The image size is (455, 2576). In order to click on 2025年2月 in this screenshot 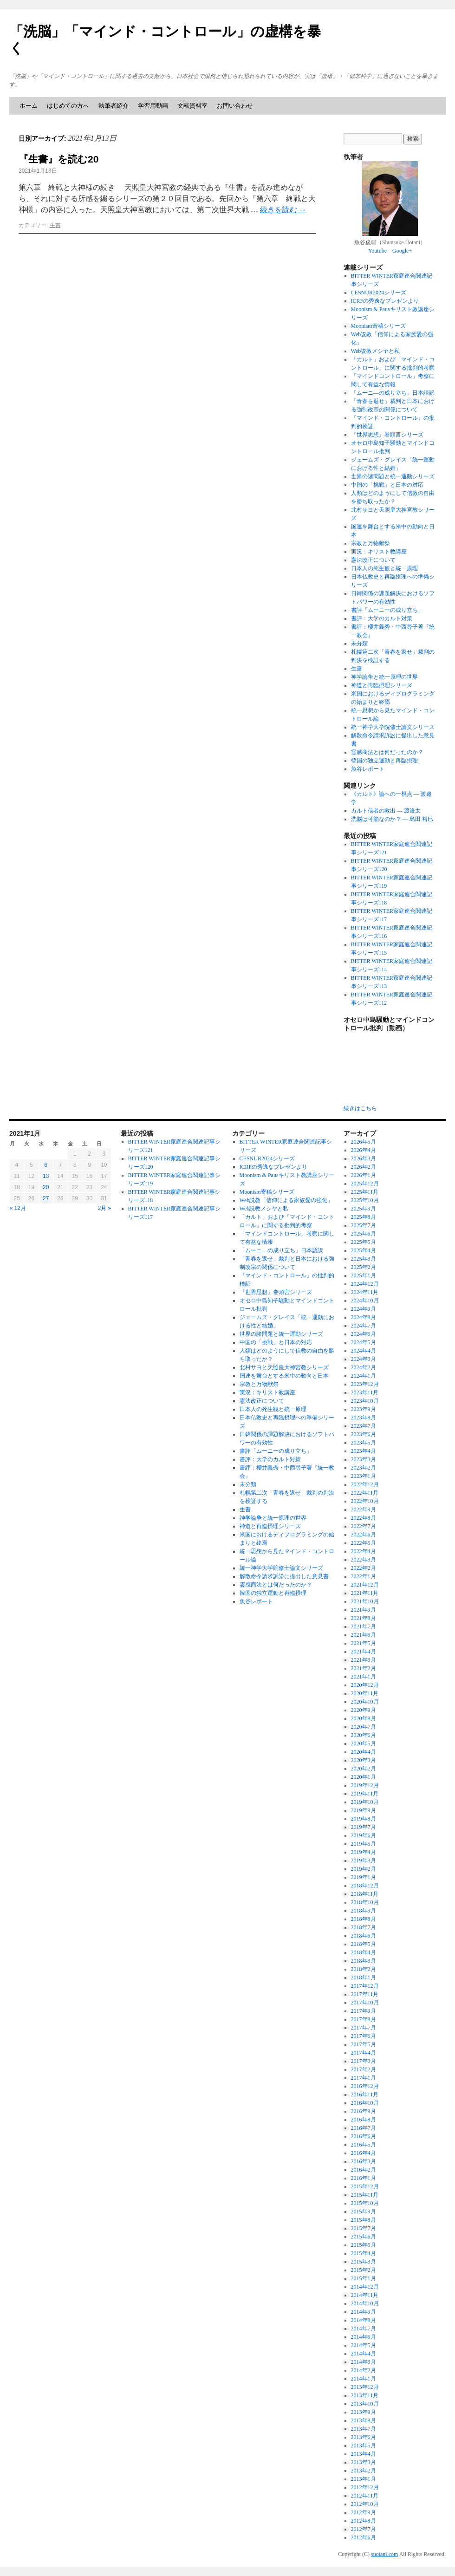, I will do `click(363, 1267)`.